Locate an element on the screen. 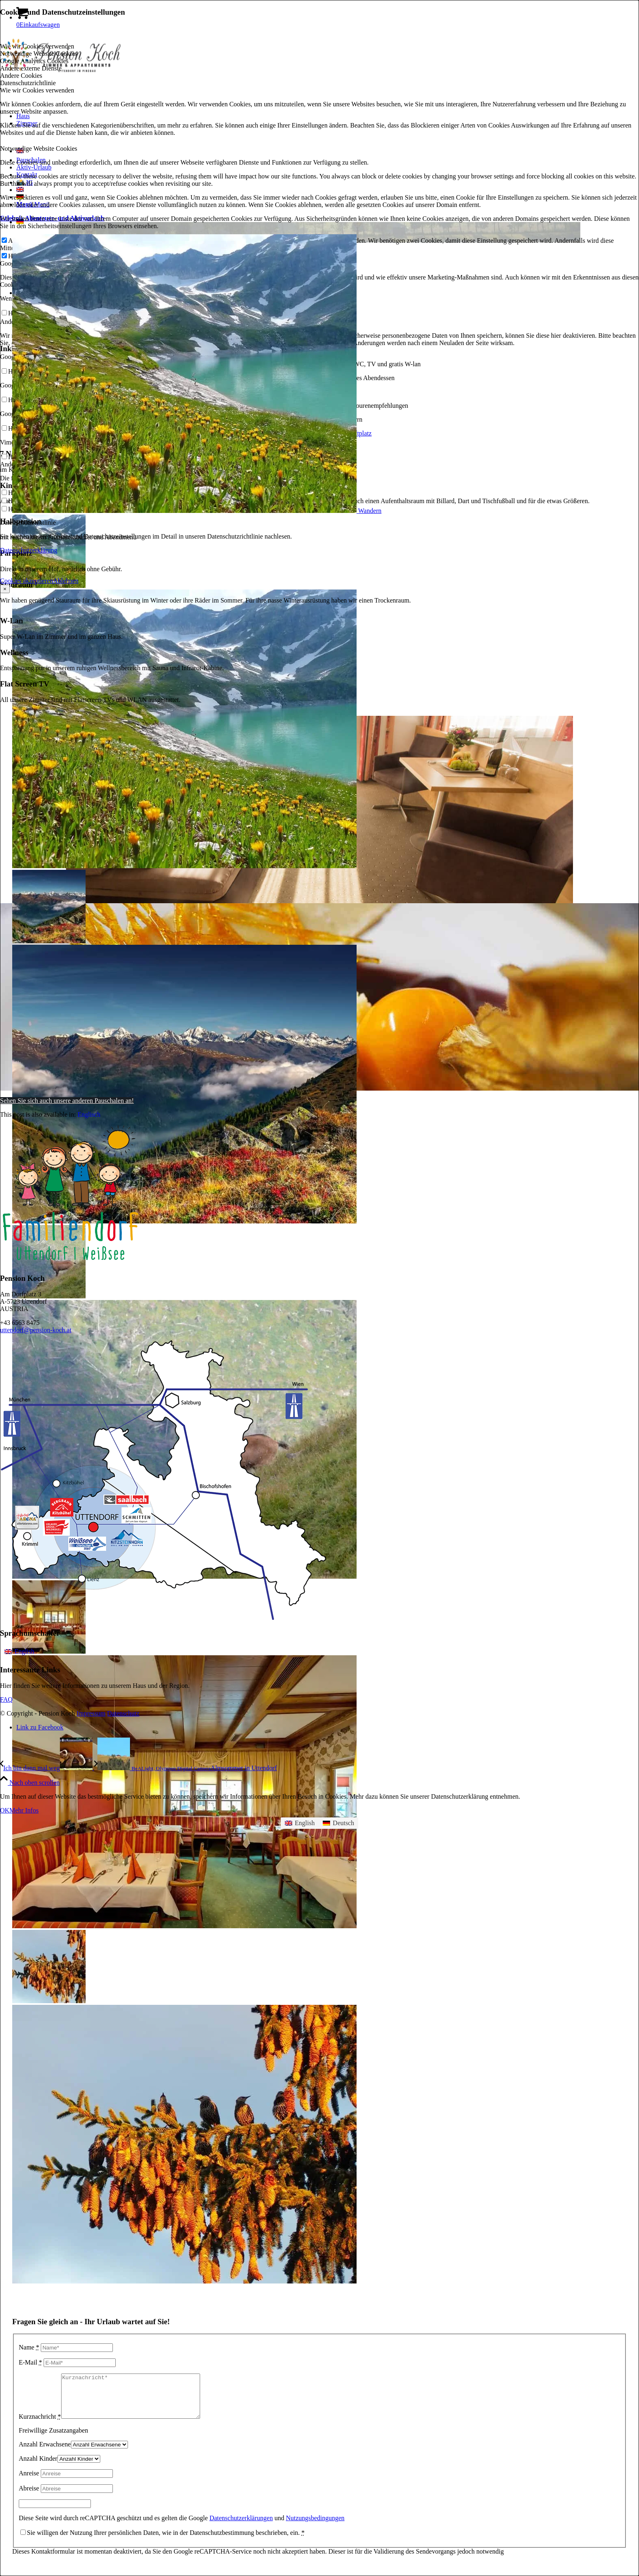  Wie wir Cookies verwenden [tab] is located at coordinates (37, 46).